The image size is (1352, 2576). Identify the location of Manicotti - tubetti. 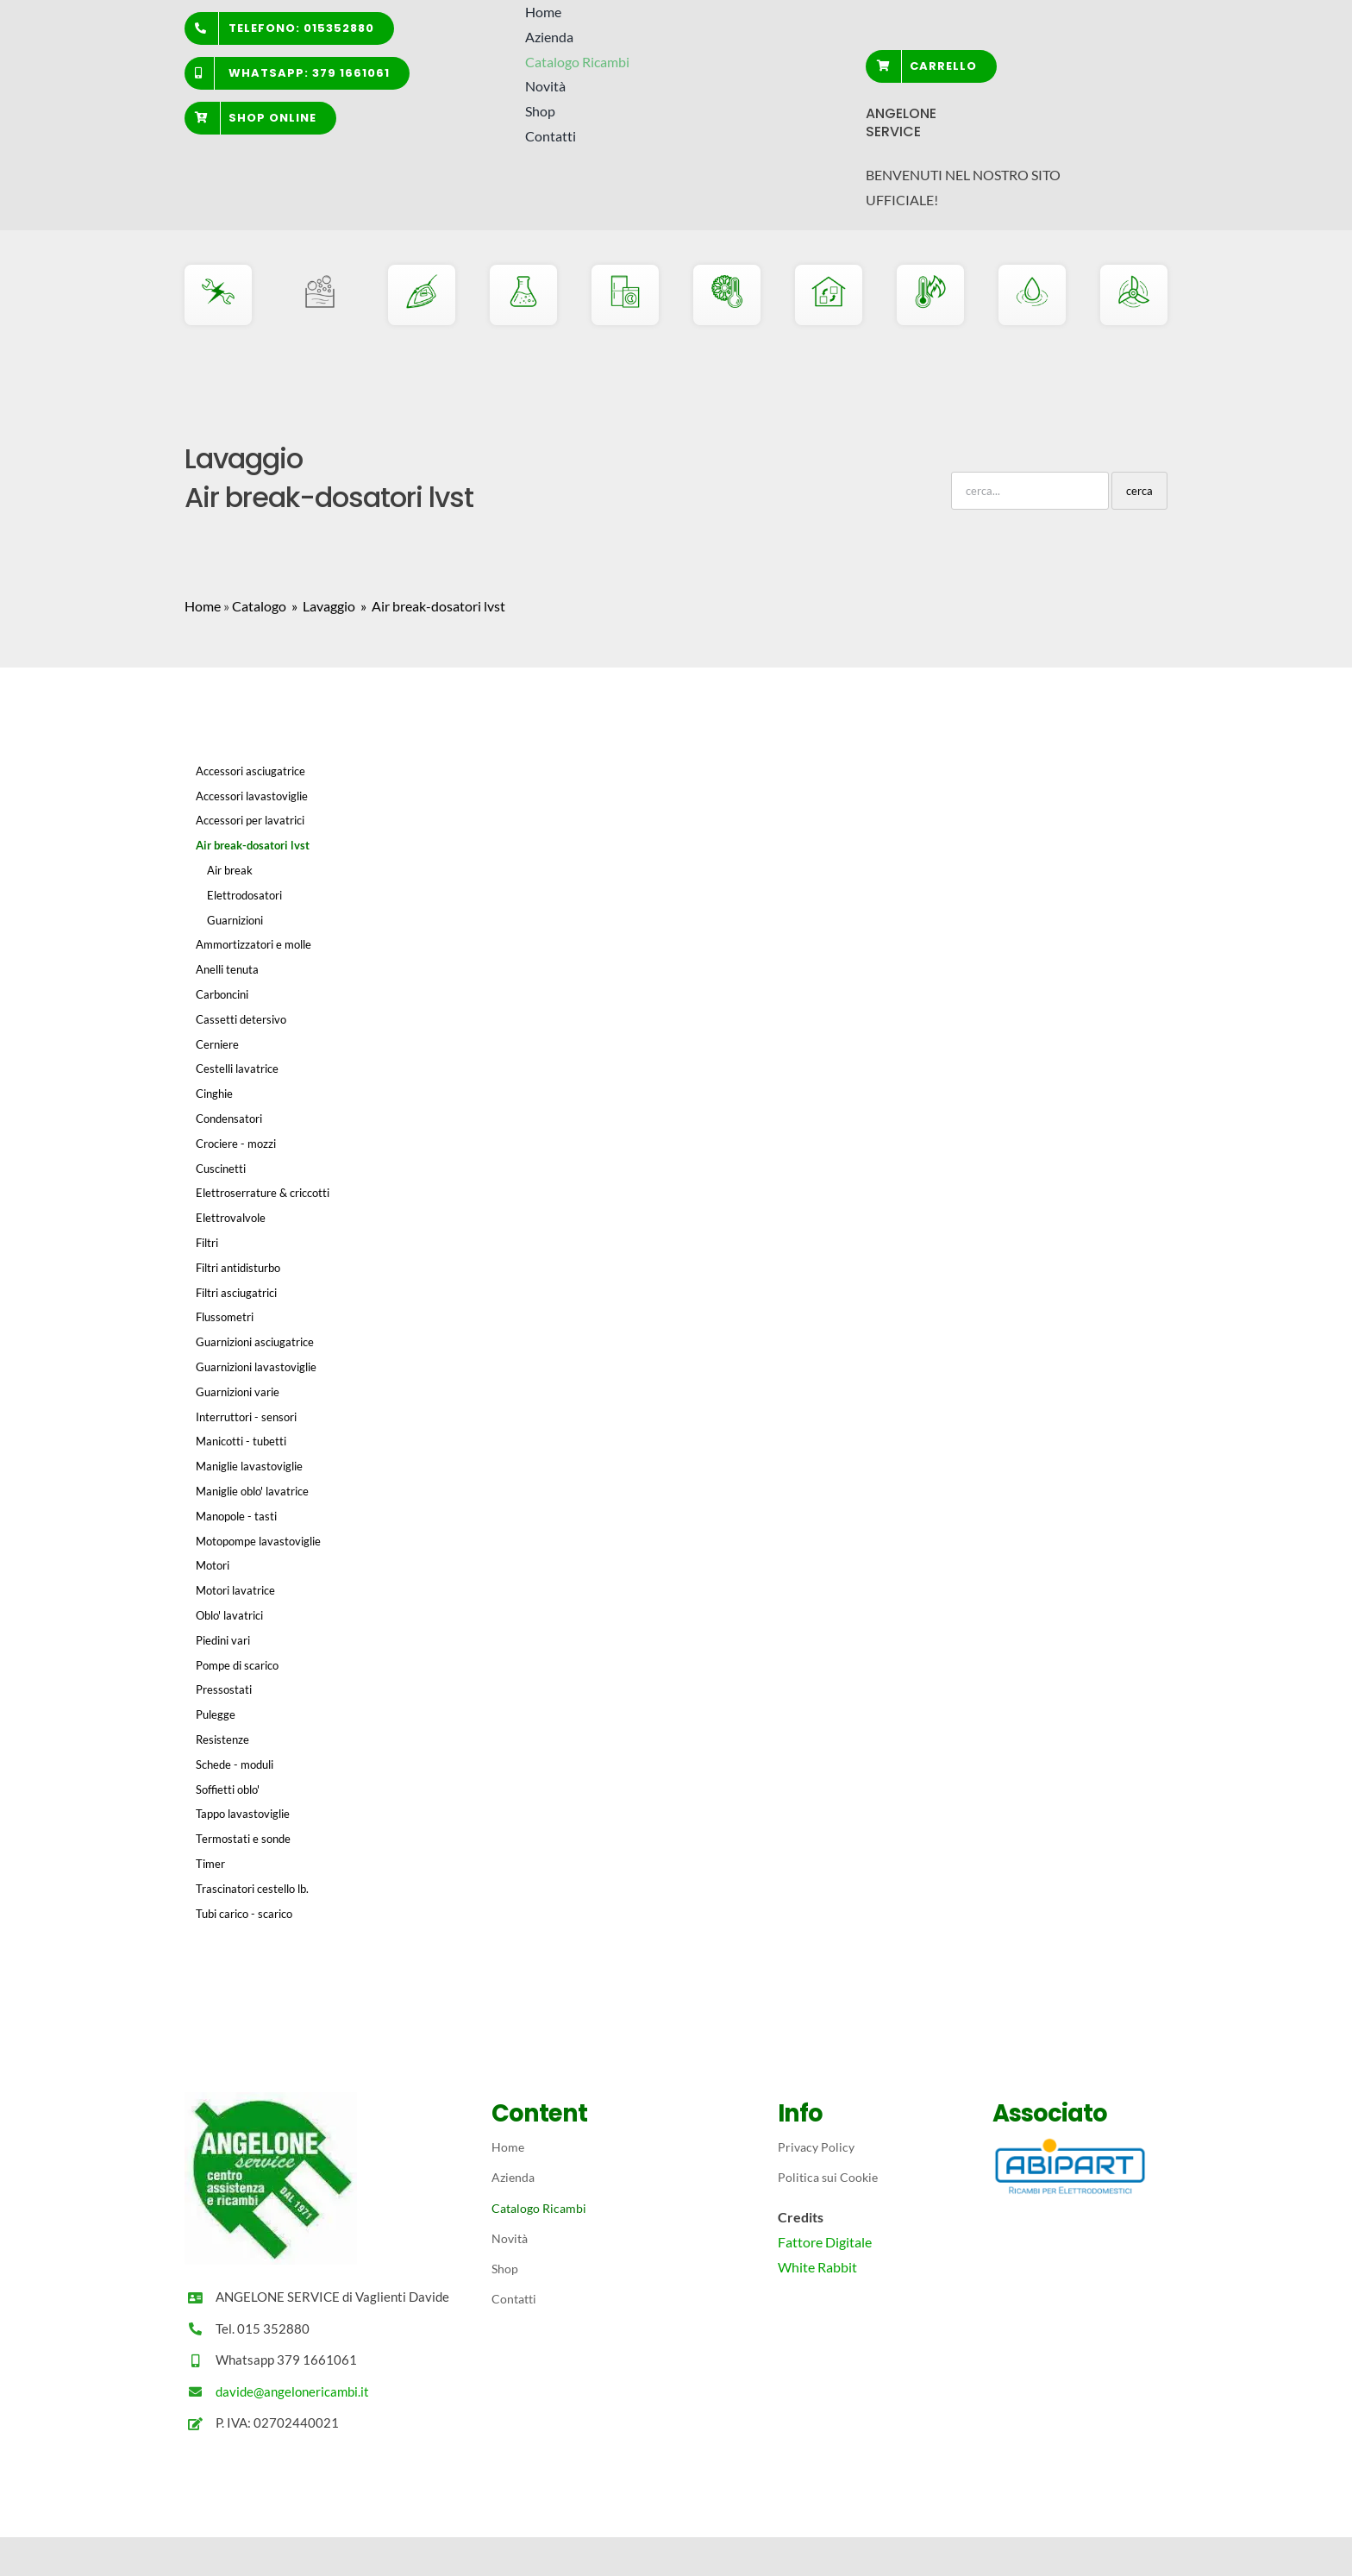
(241, 1441).